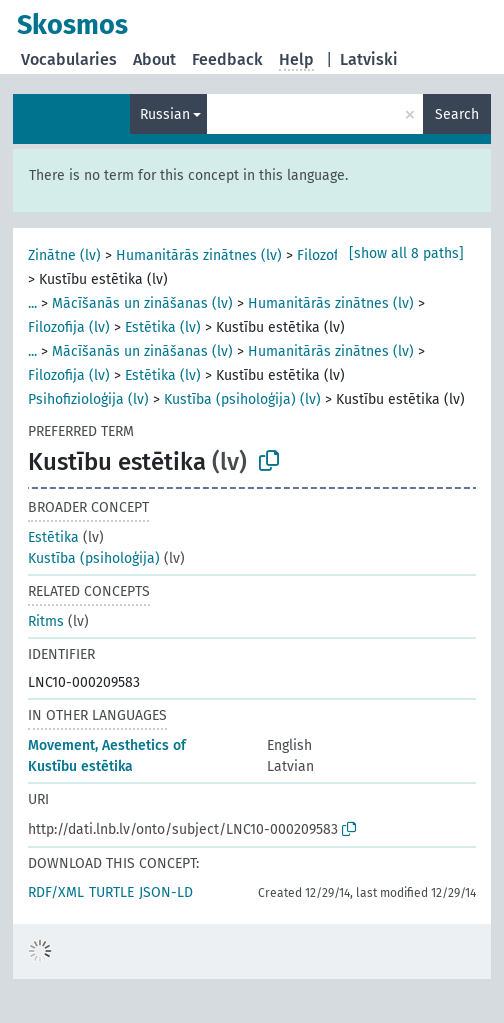 Image resolution: width=504 pixels, height=1023 pixels. I want to click on Ritms, so click(46, 621).